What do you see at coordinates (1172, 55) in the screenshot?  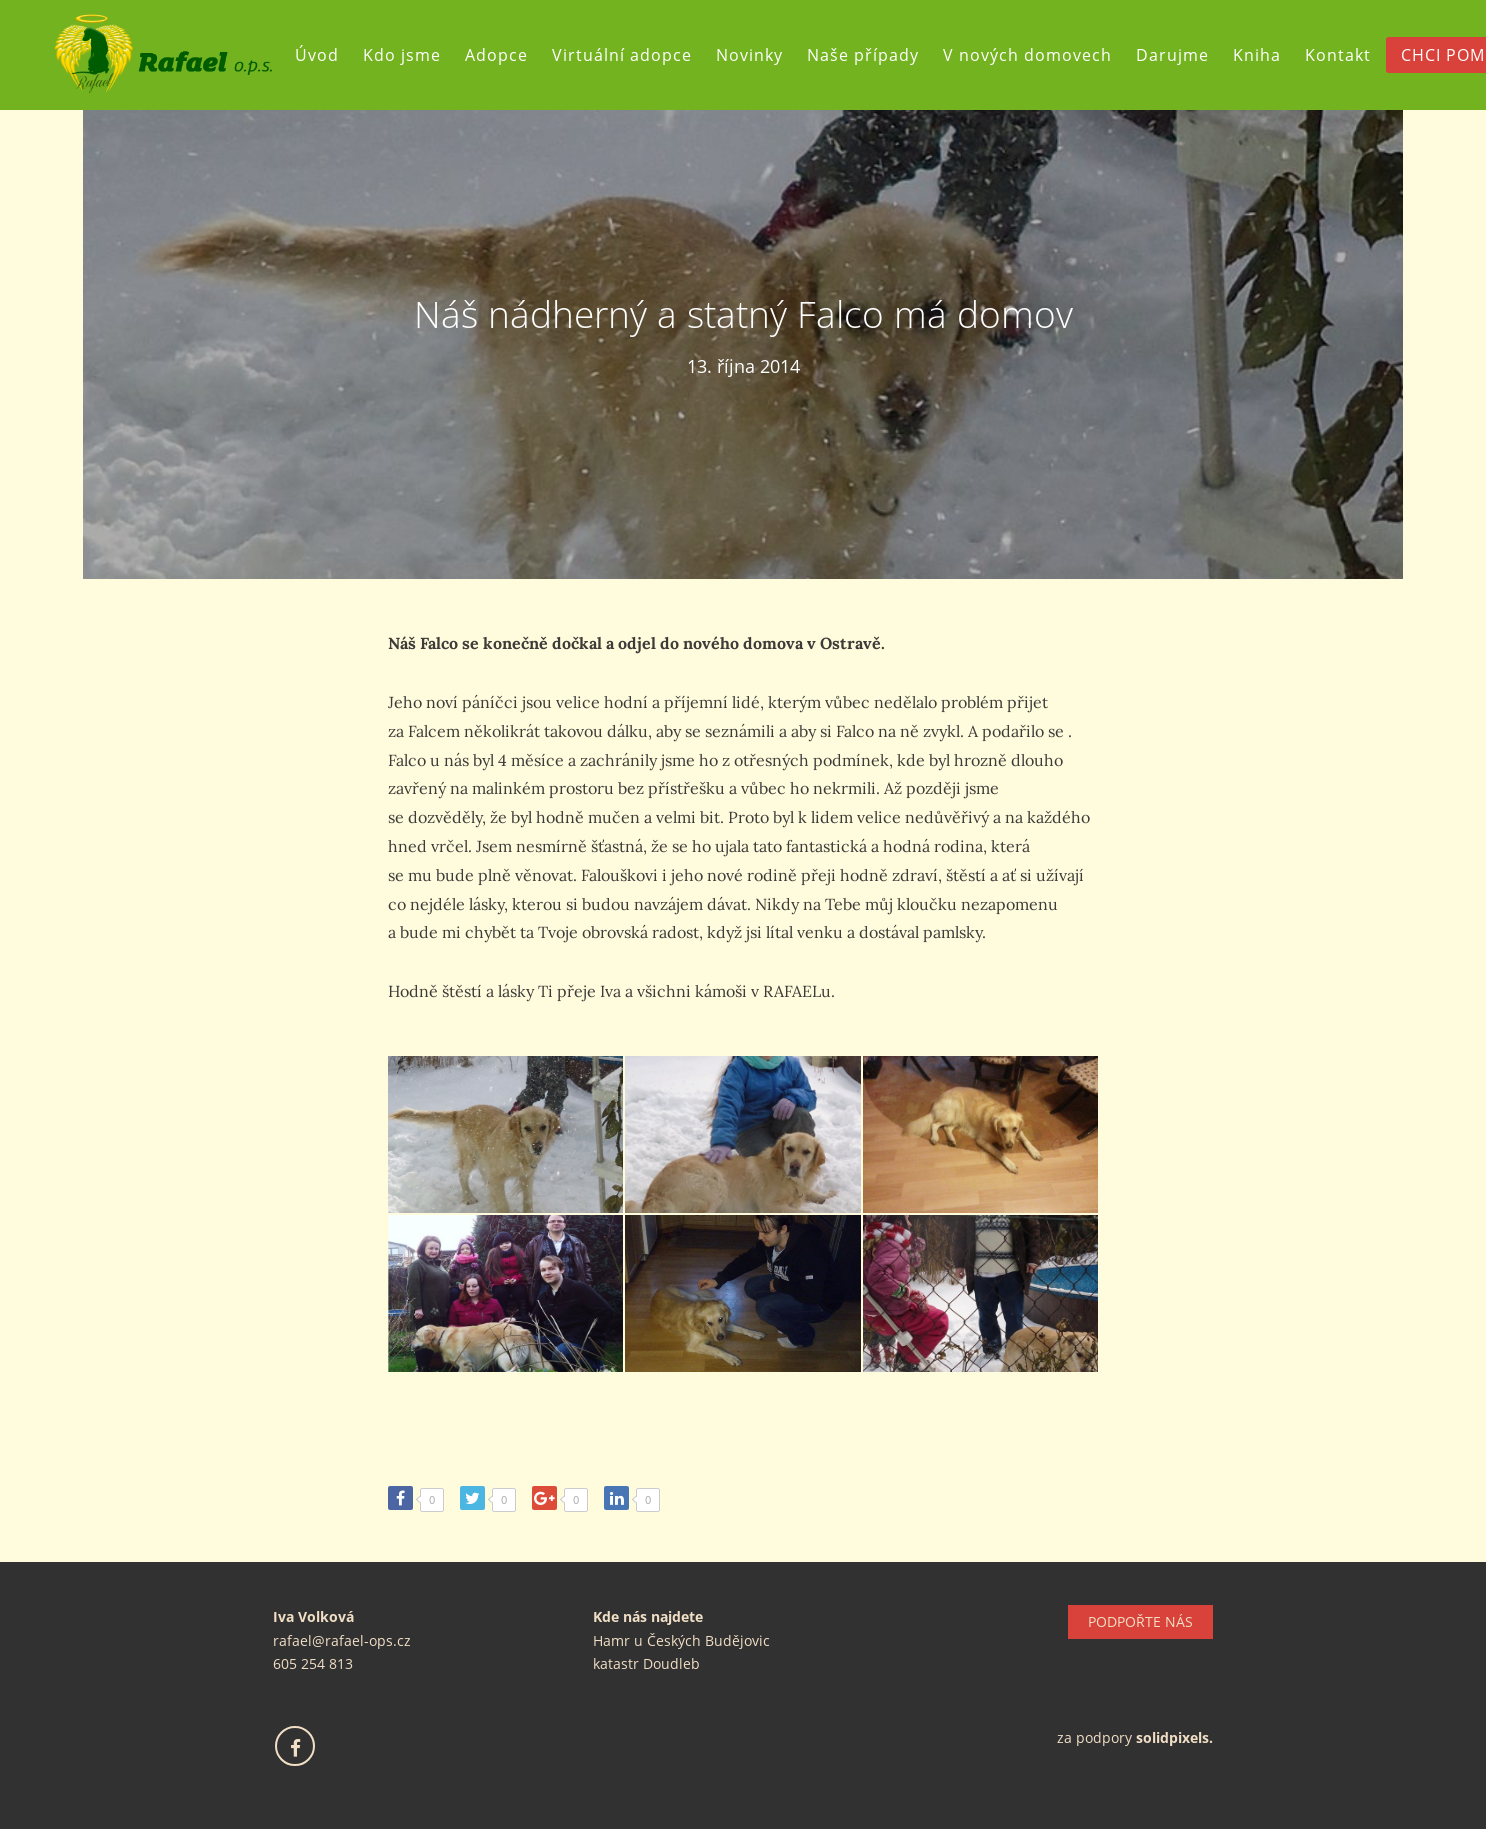 I see `Darujme` at bounding box center [1172, 55].